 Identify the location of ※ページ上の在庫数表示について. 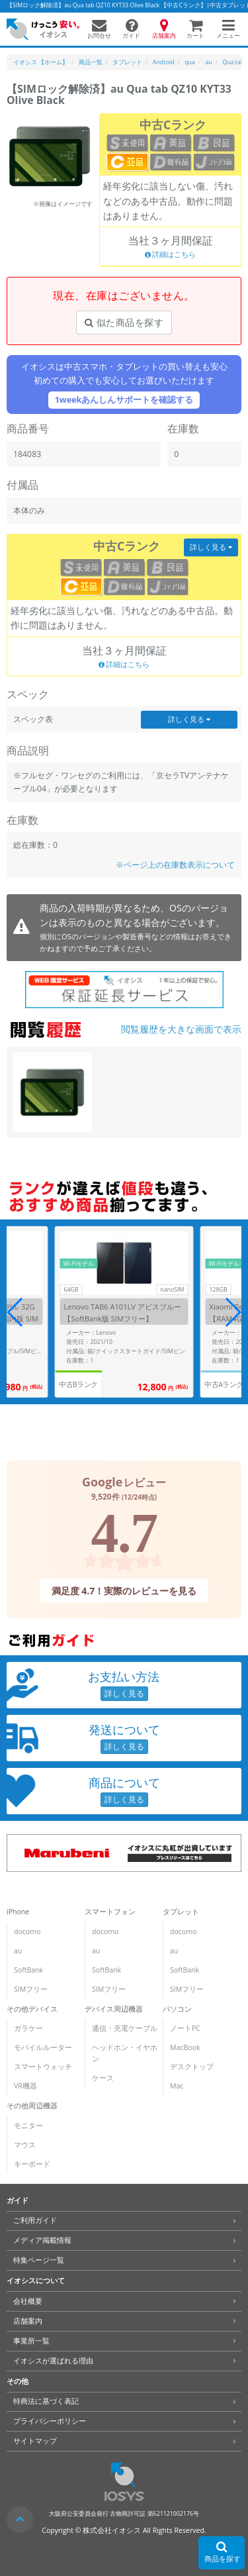
(175, 864).